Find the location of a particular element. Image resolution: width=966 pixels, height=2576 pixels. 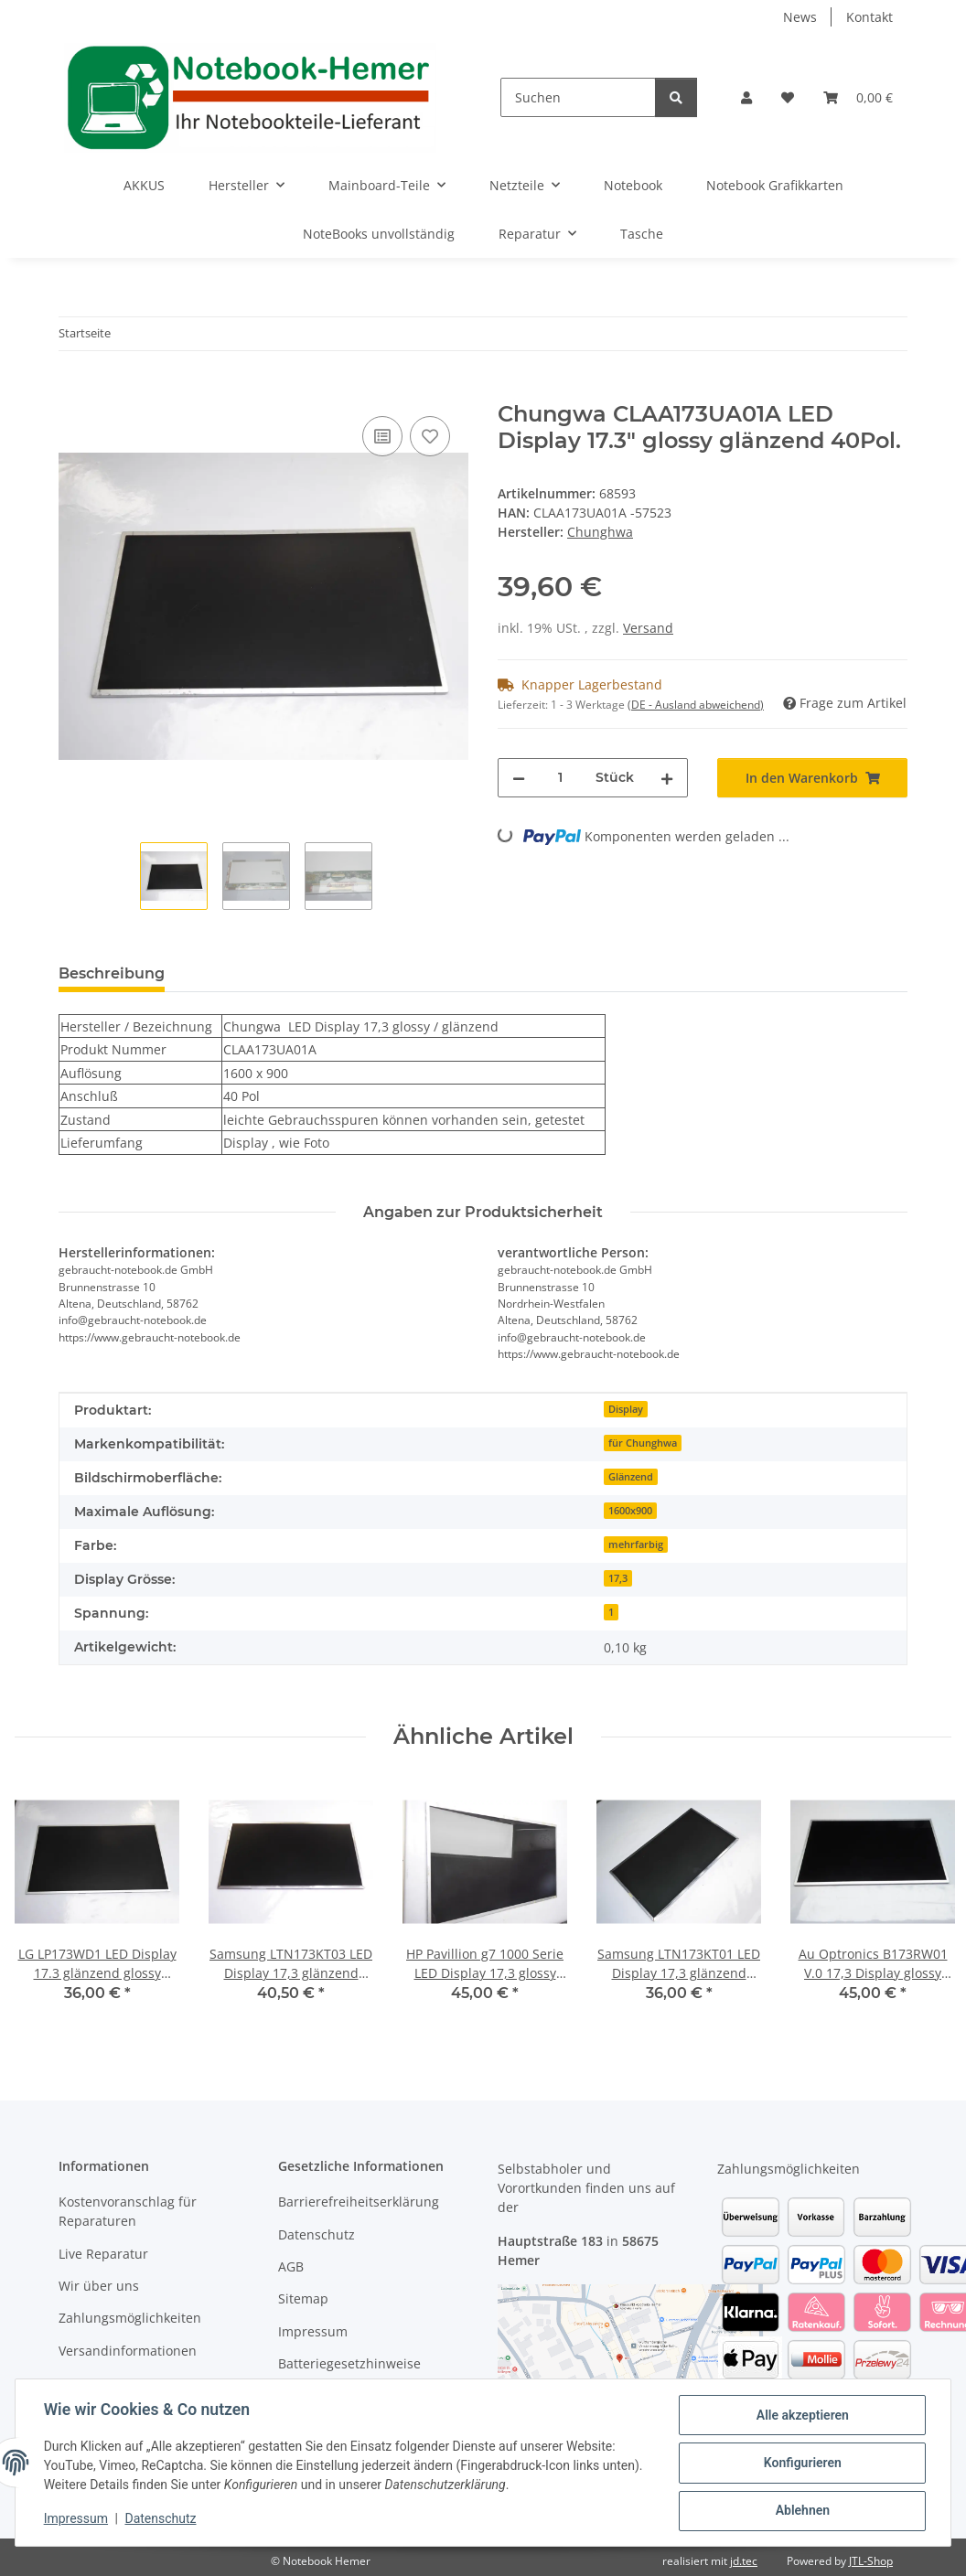

News is located at coordinates (800, 17).